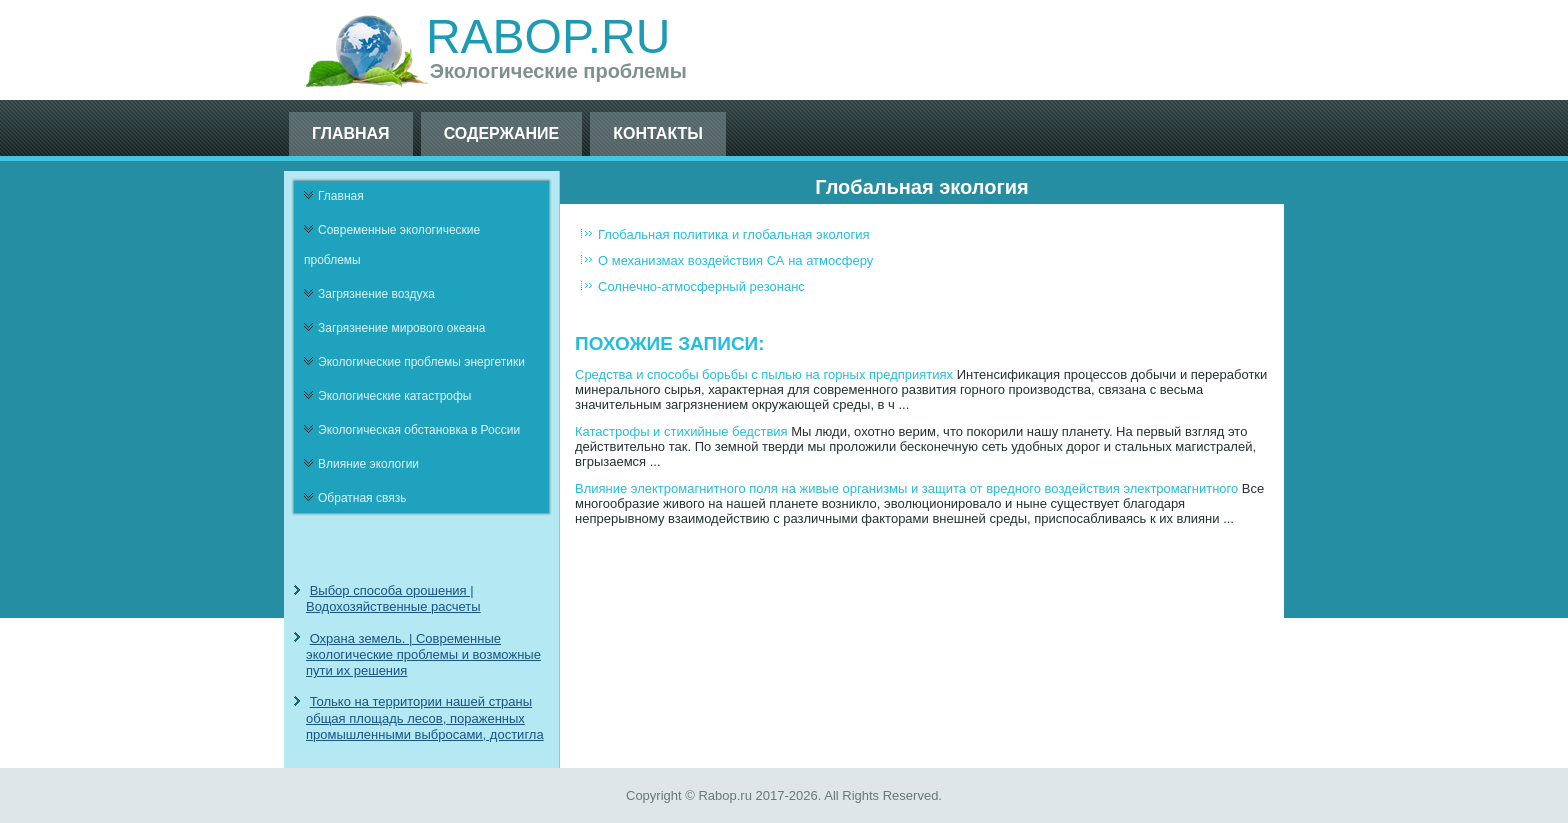 The height and width of the screenshot is (823, 1568). I want to click on Содержание, so click(502, 133).